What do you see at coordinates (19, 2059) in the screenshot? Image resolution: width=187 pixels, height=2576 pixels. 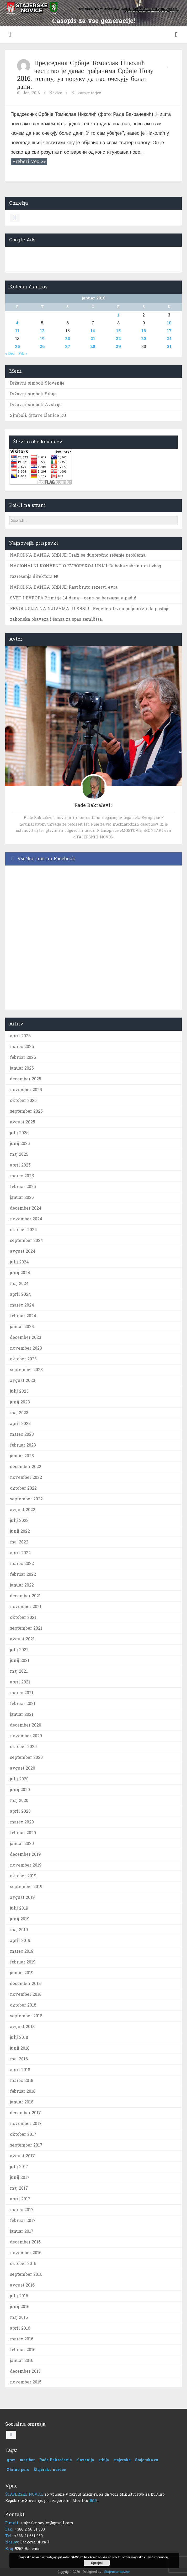 I see `maj 2018` at bounding box center [19, 2059].